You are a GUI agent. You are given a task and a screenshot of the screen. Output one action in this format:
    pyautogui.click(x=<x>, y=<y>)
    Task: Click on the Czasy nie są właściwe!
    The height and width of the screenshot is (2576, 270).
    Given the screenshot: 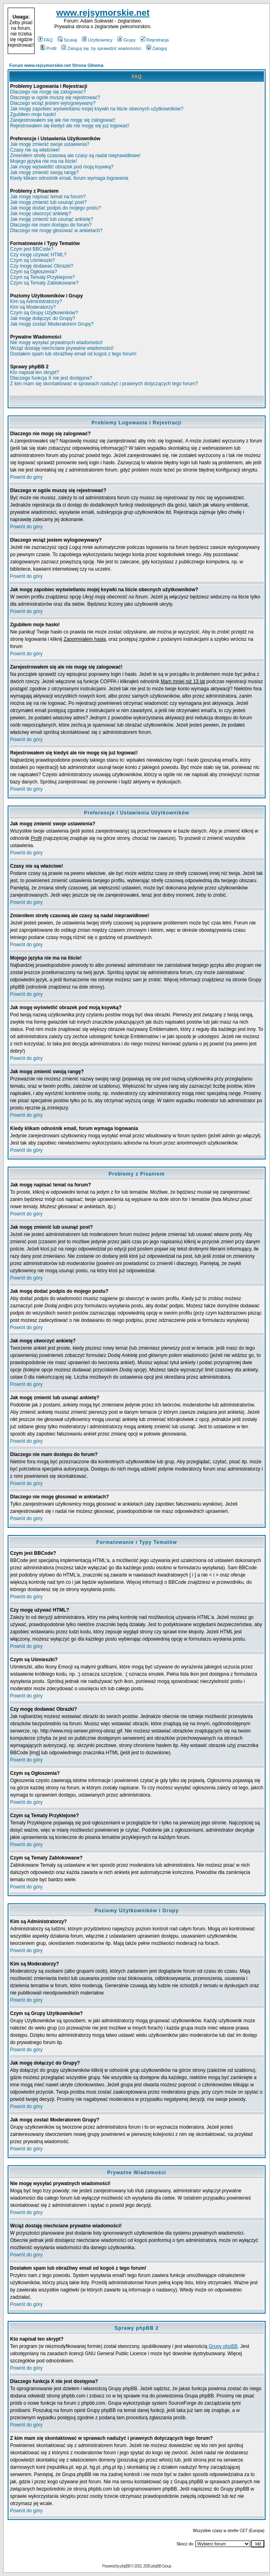 What is the action you would take?
    pyautogui.click(x=35, y=150)
    